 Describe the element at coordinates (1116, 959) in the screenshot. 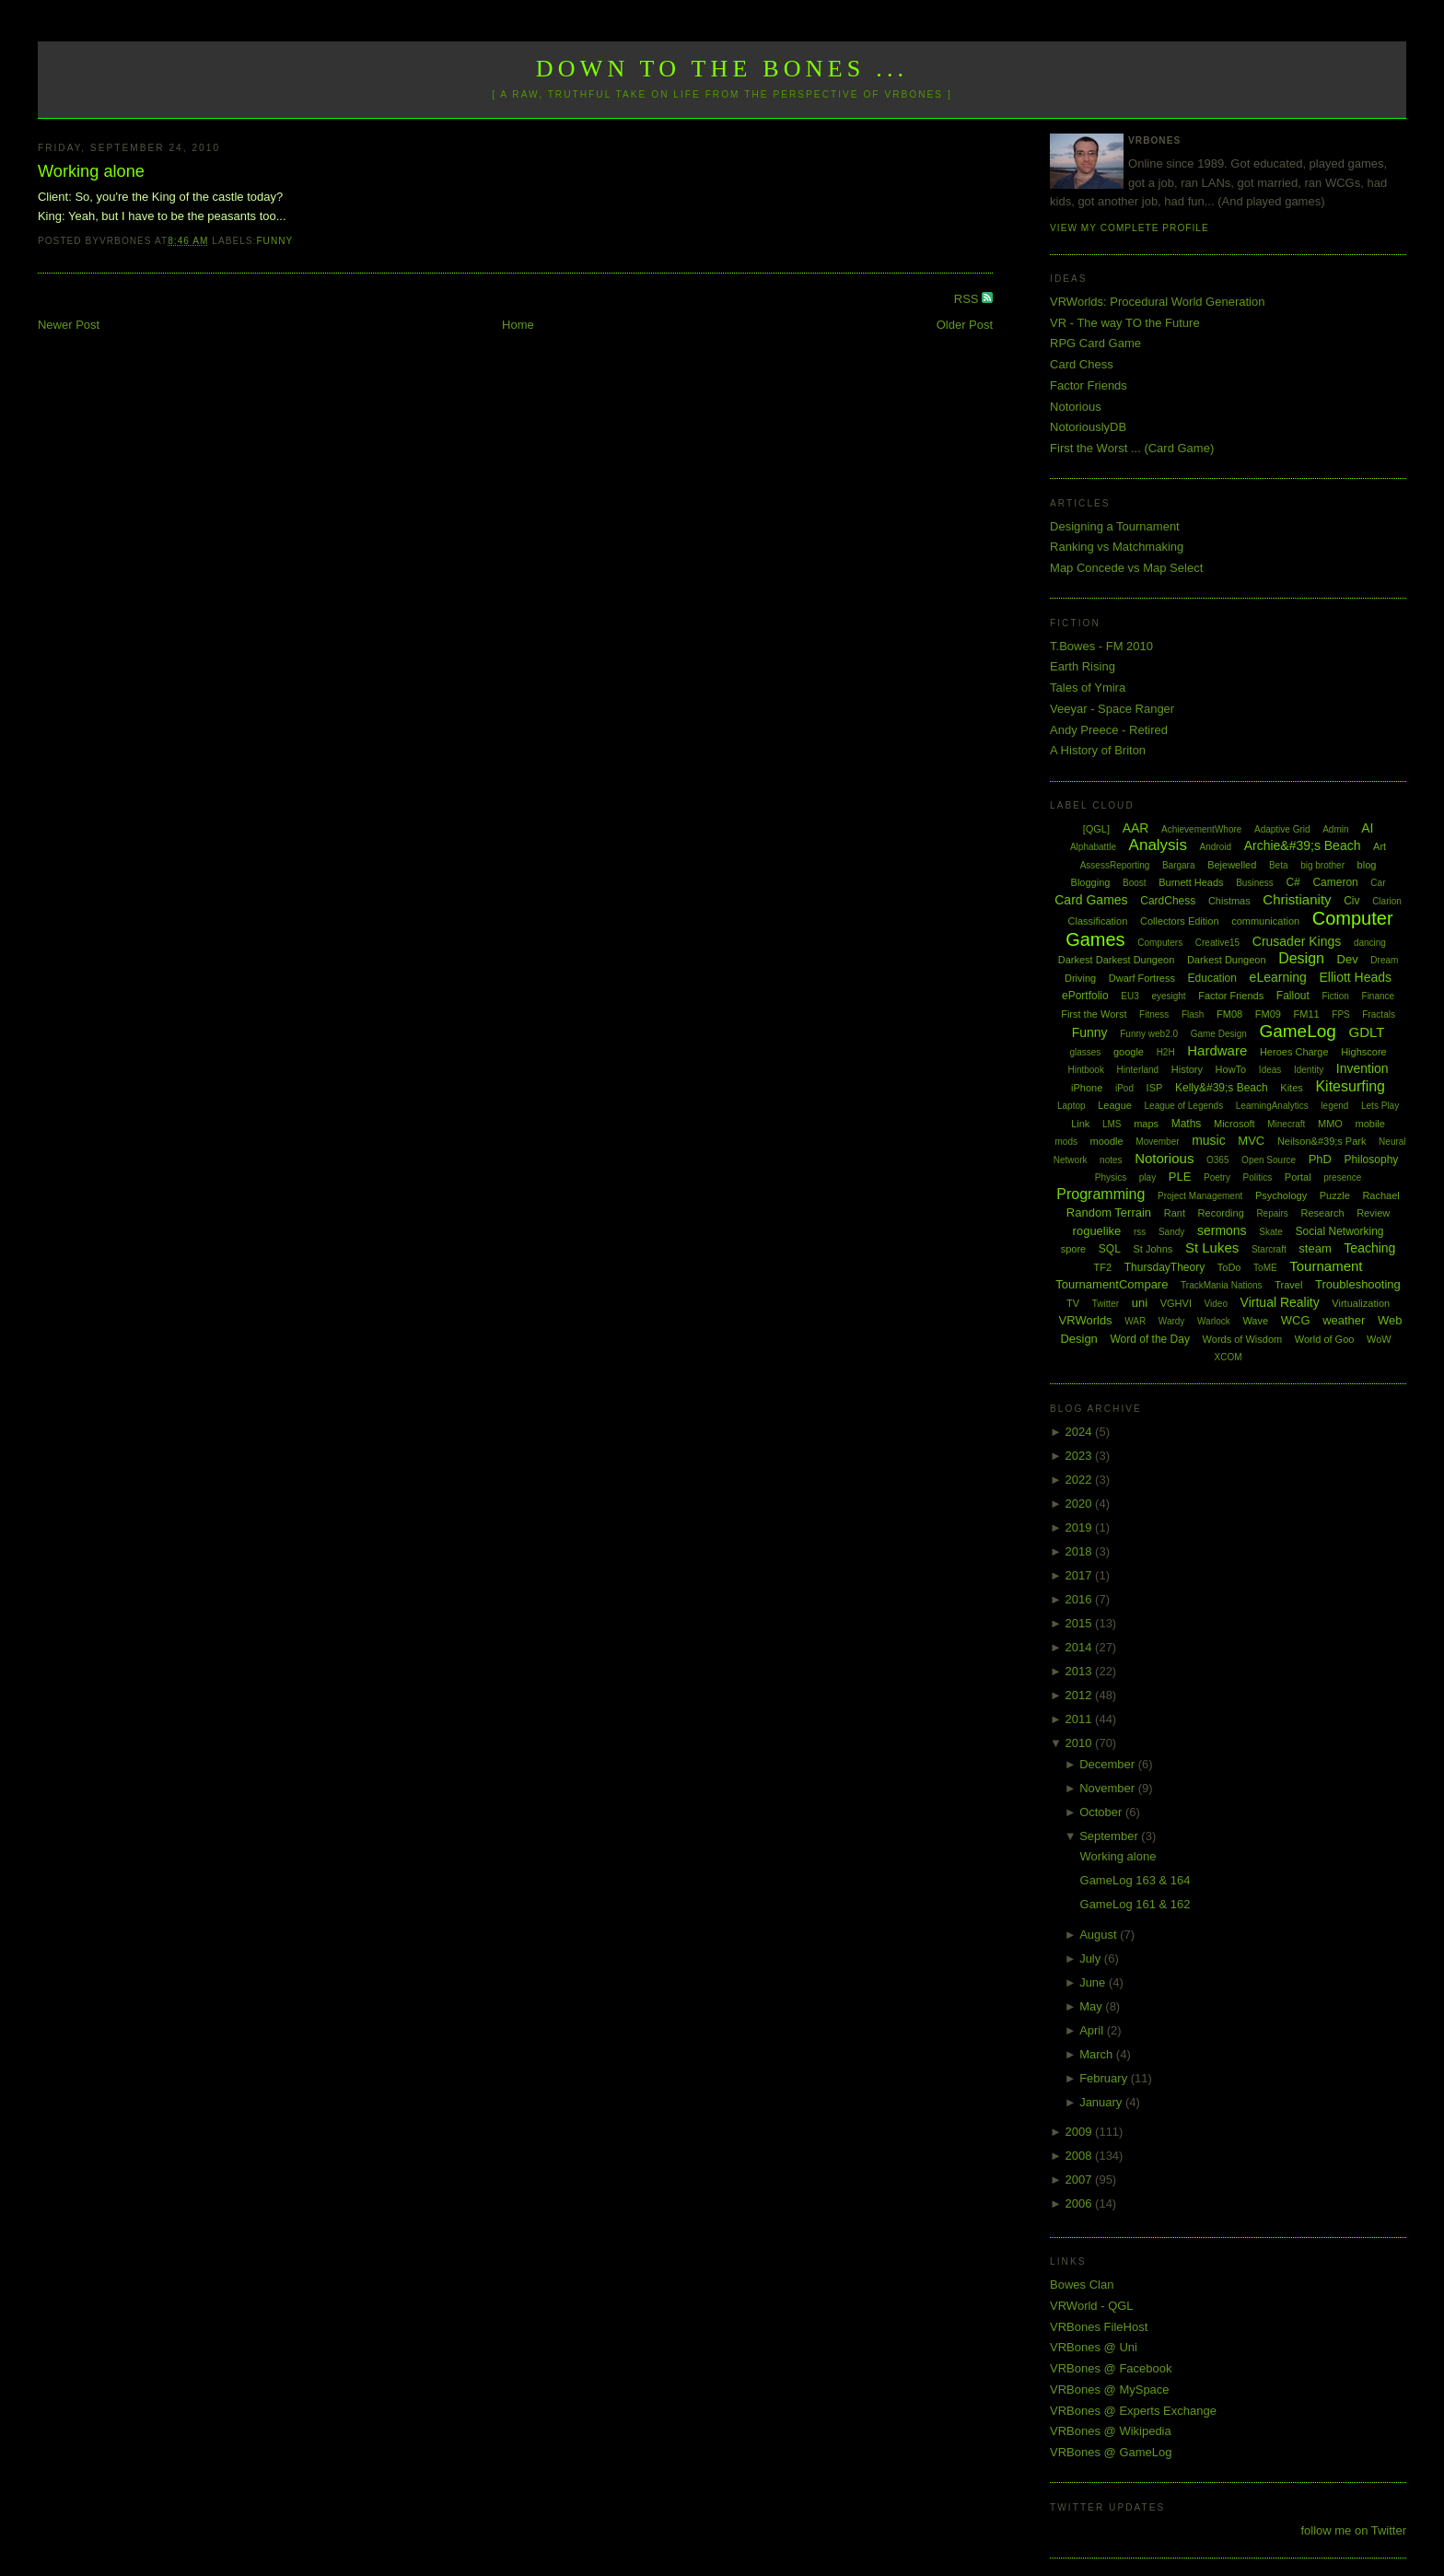

I see `Darkest Darkest Dungeon` at that location.